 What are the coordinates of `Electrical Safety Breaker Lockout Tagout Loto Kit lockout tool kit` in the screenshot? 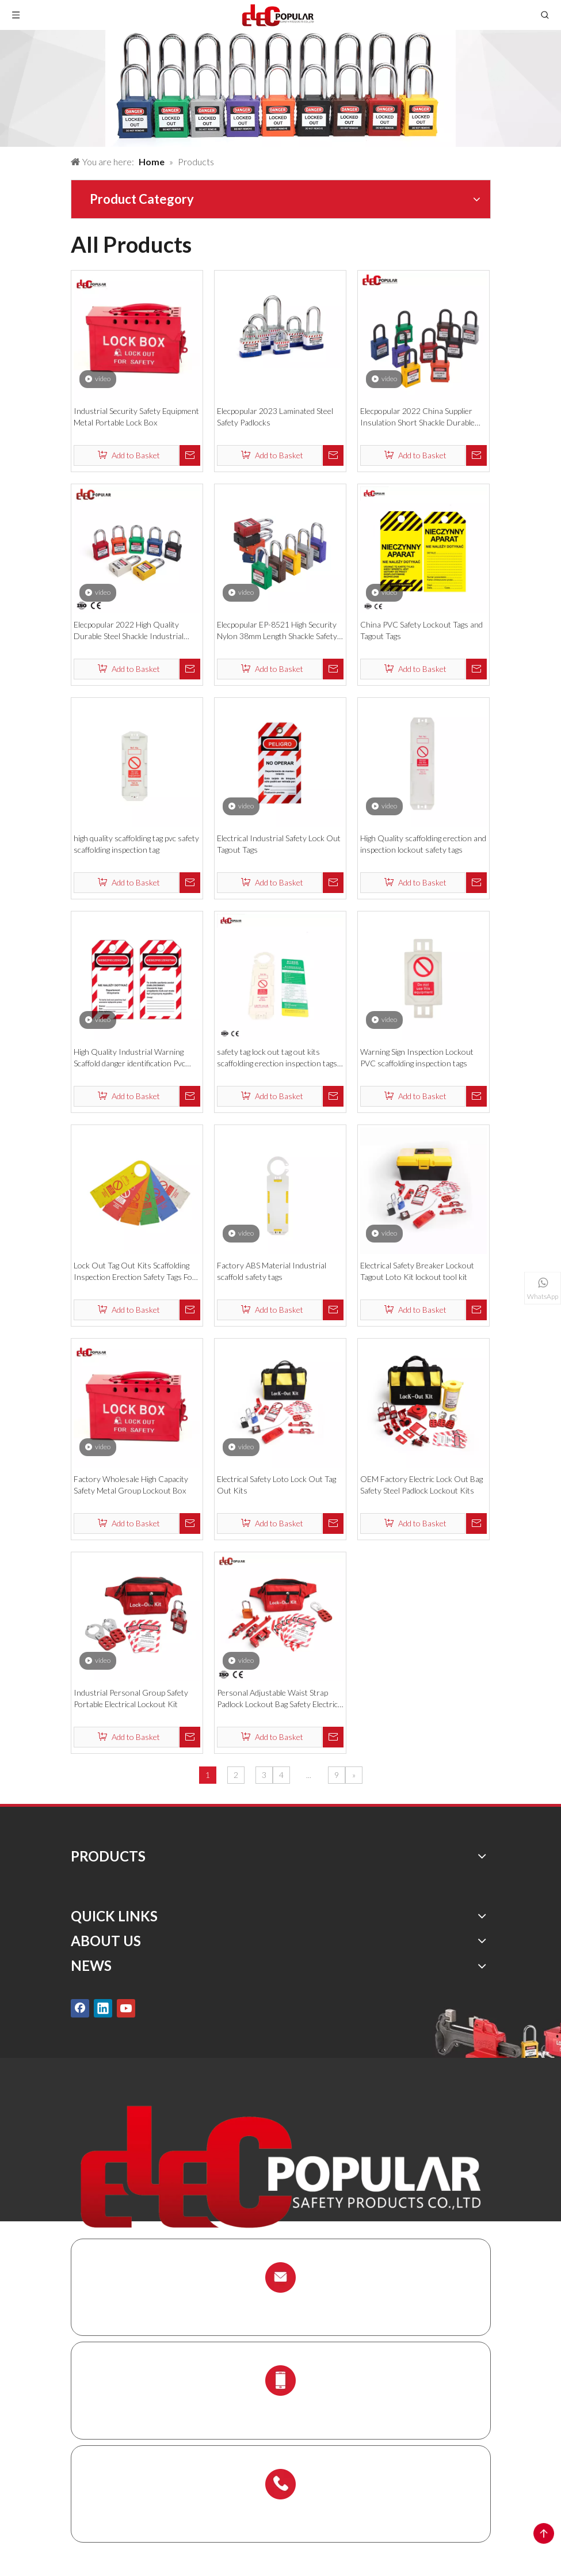 It's located at (417, 1271).